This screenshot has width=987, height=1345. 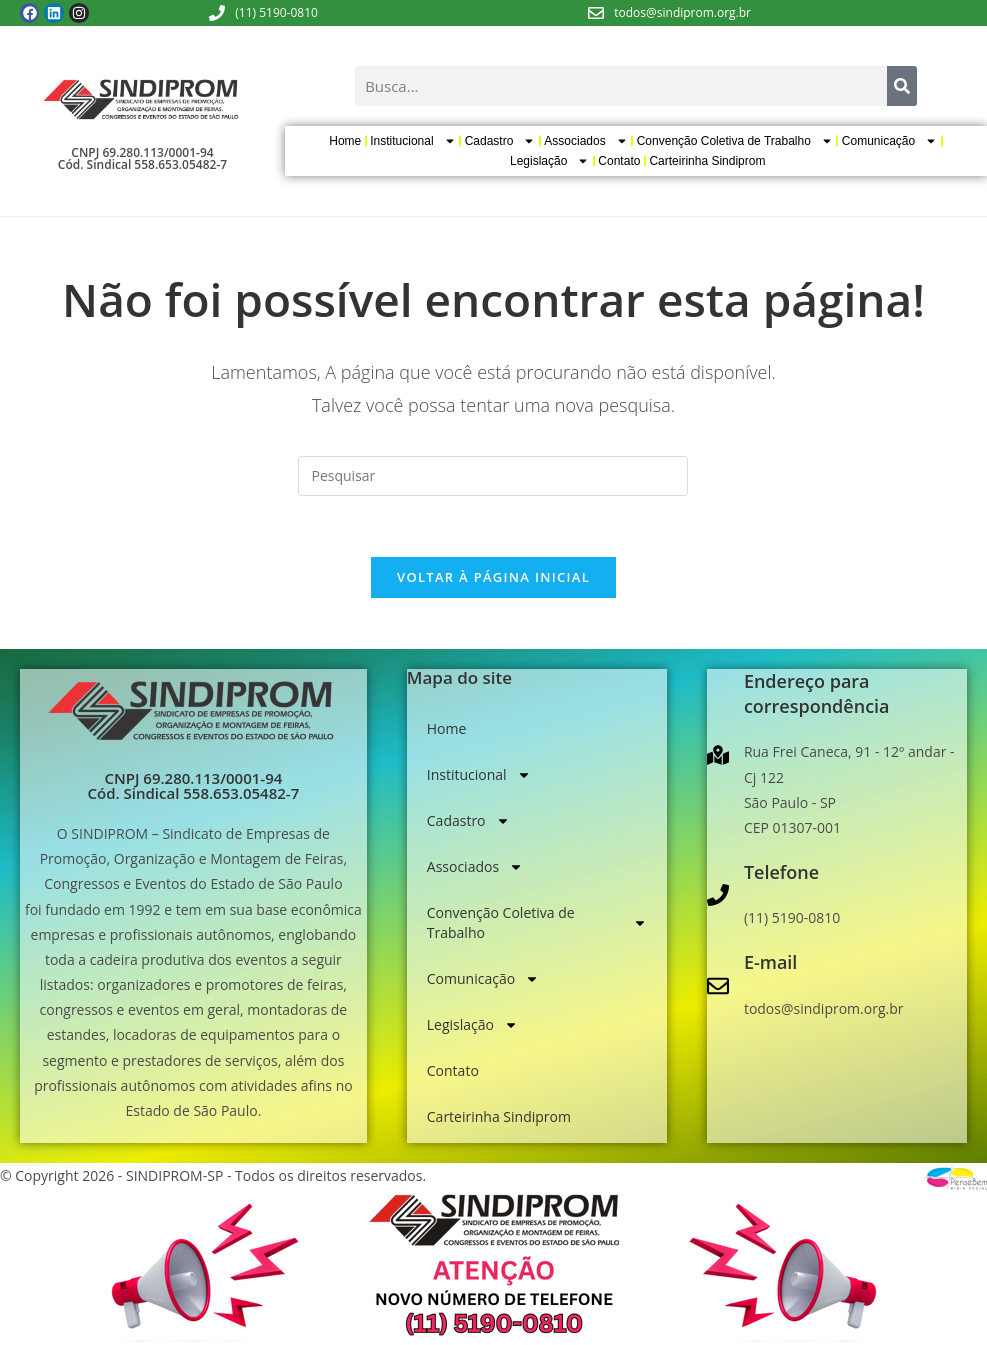 What do you see at coordinates (707, 161) in the screenshot?
I see `Carteirinha Sindiprom` at bounding box center [707, 161].